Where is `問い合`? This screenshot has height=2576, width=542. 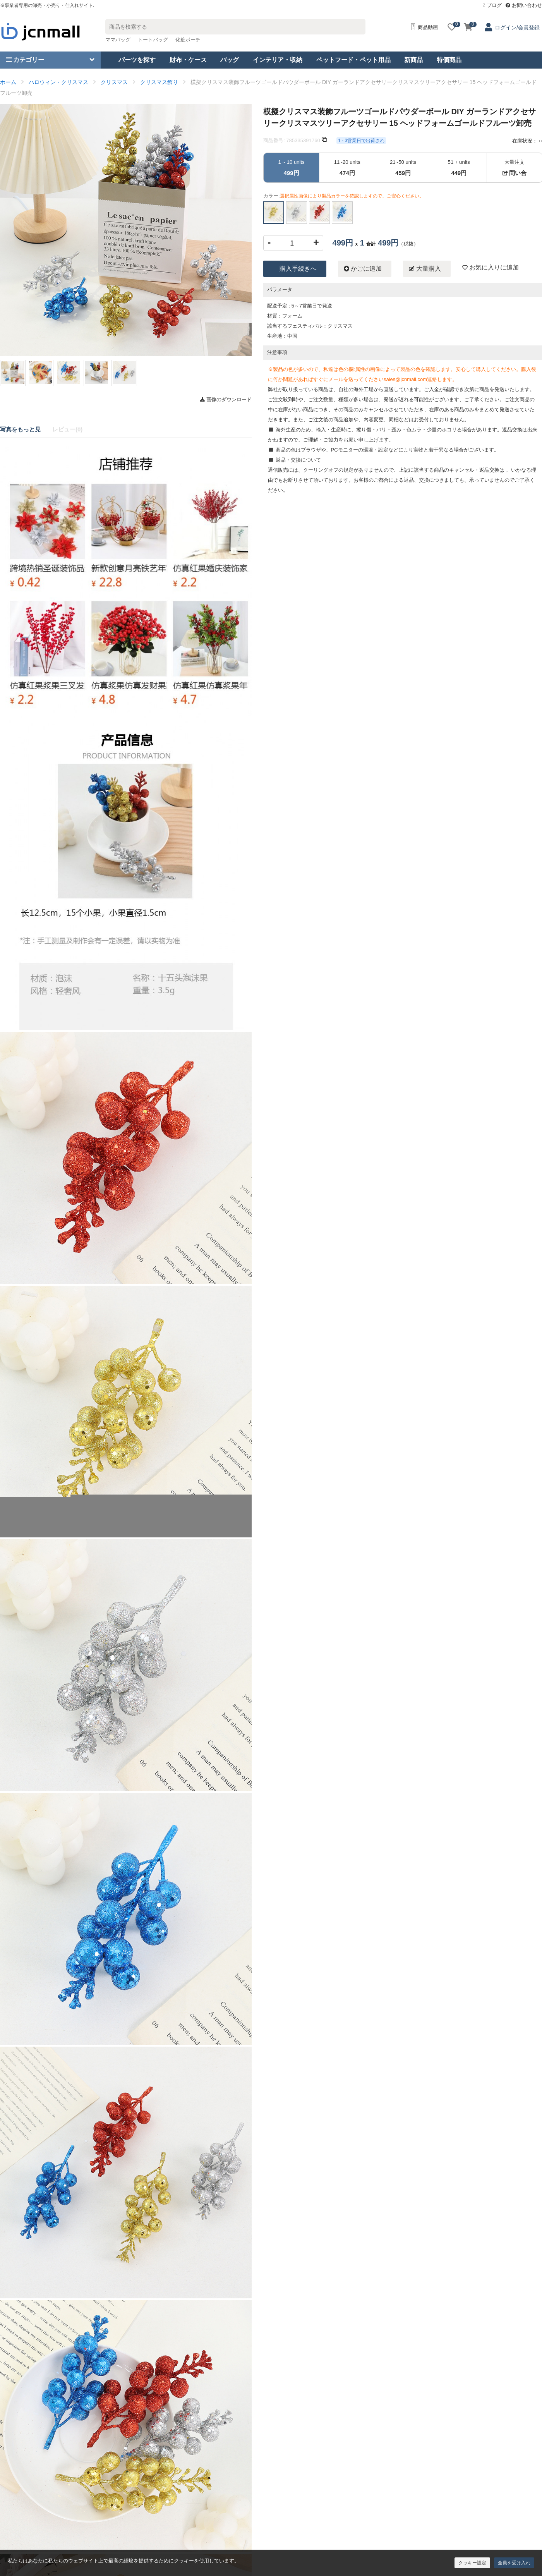
問い合 is located at coordinates (515, 173).